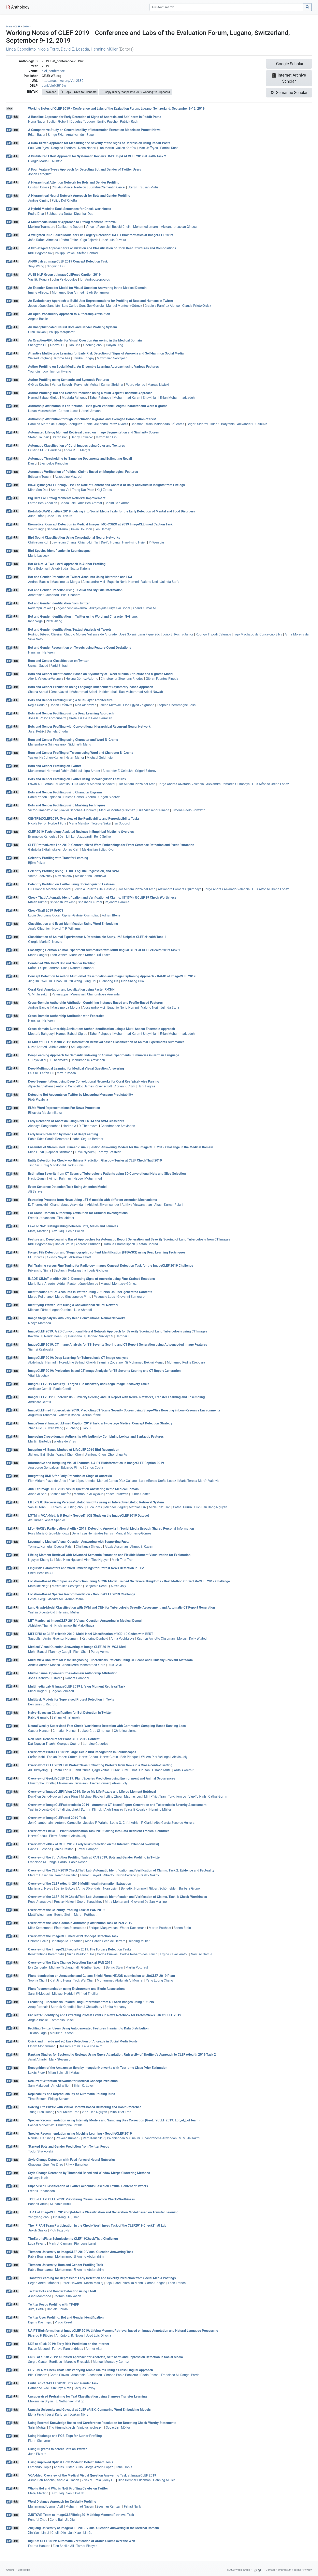  What do you see at coordinates (117, 1494) in the screenshot?
I see `Yaser Jararweh` at bounding box center [117, 1494].